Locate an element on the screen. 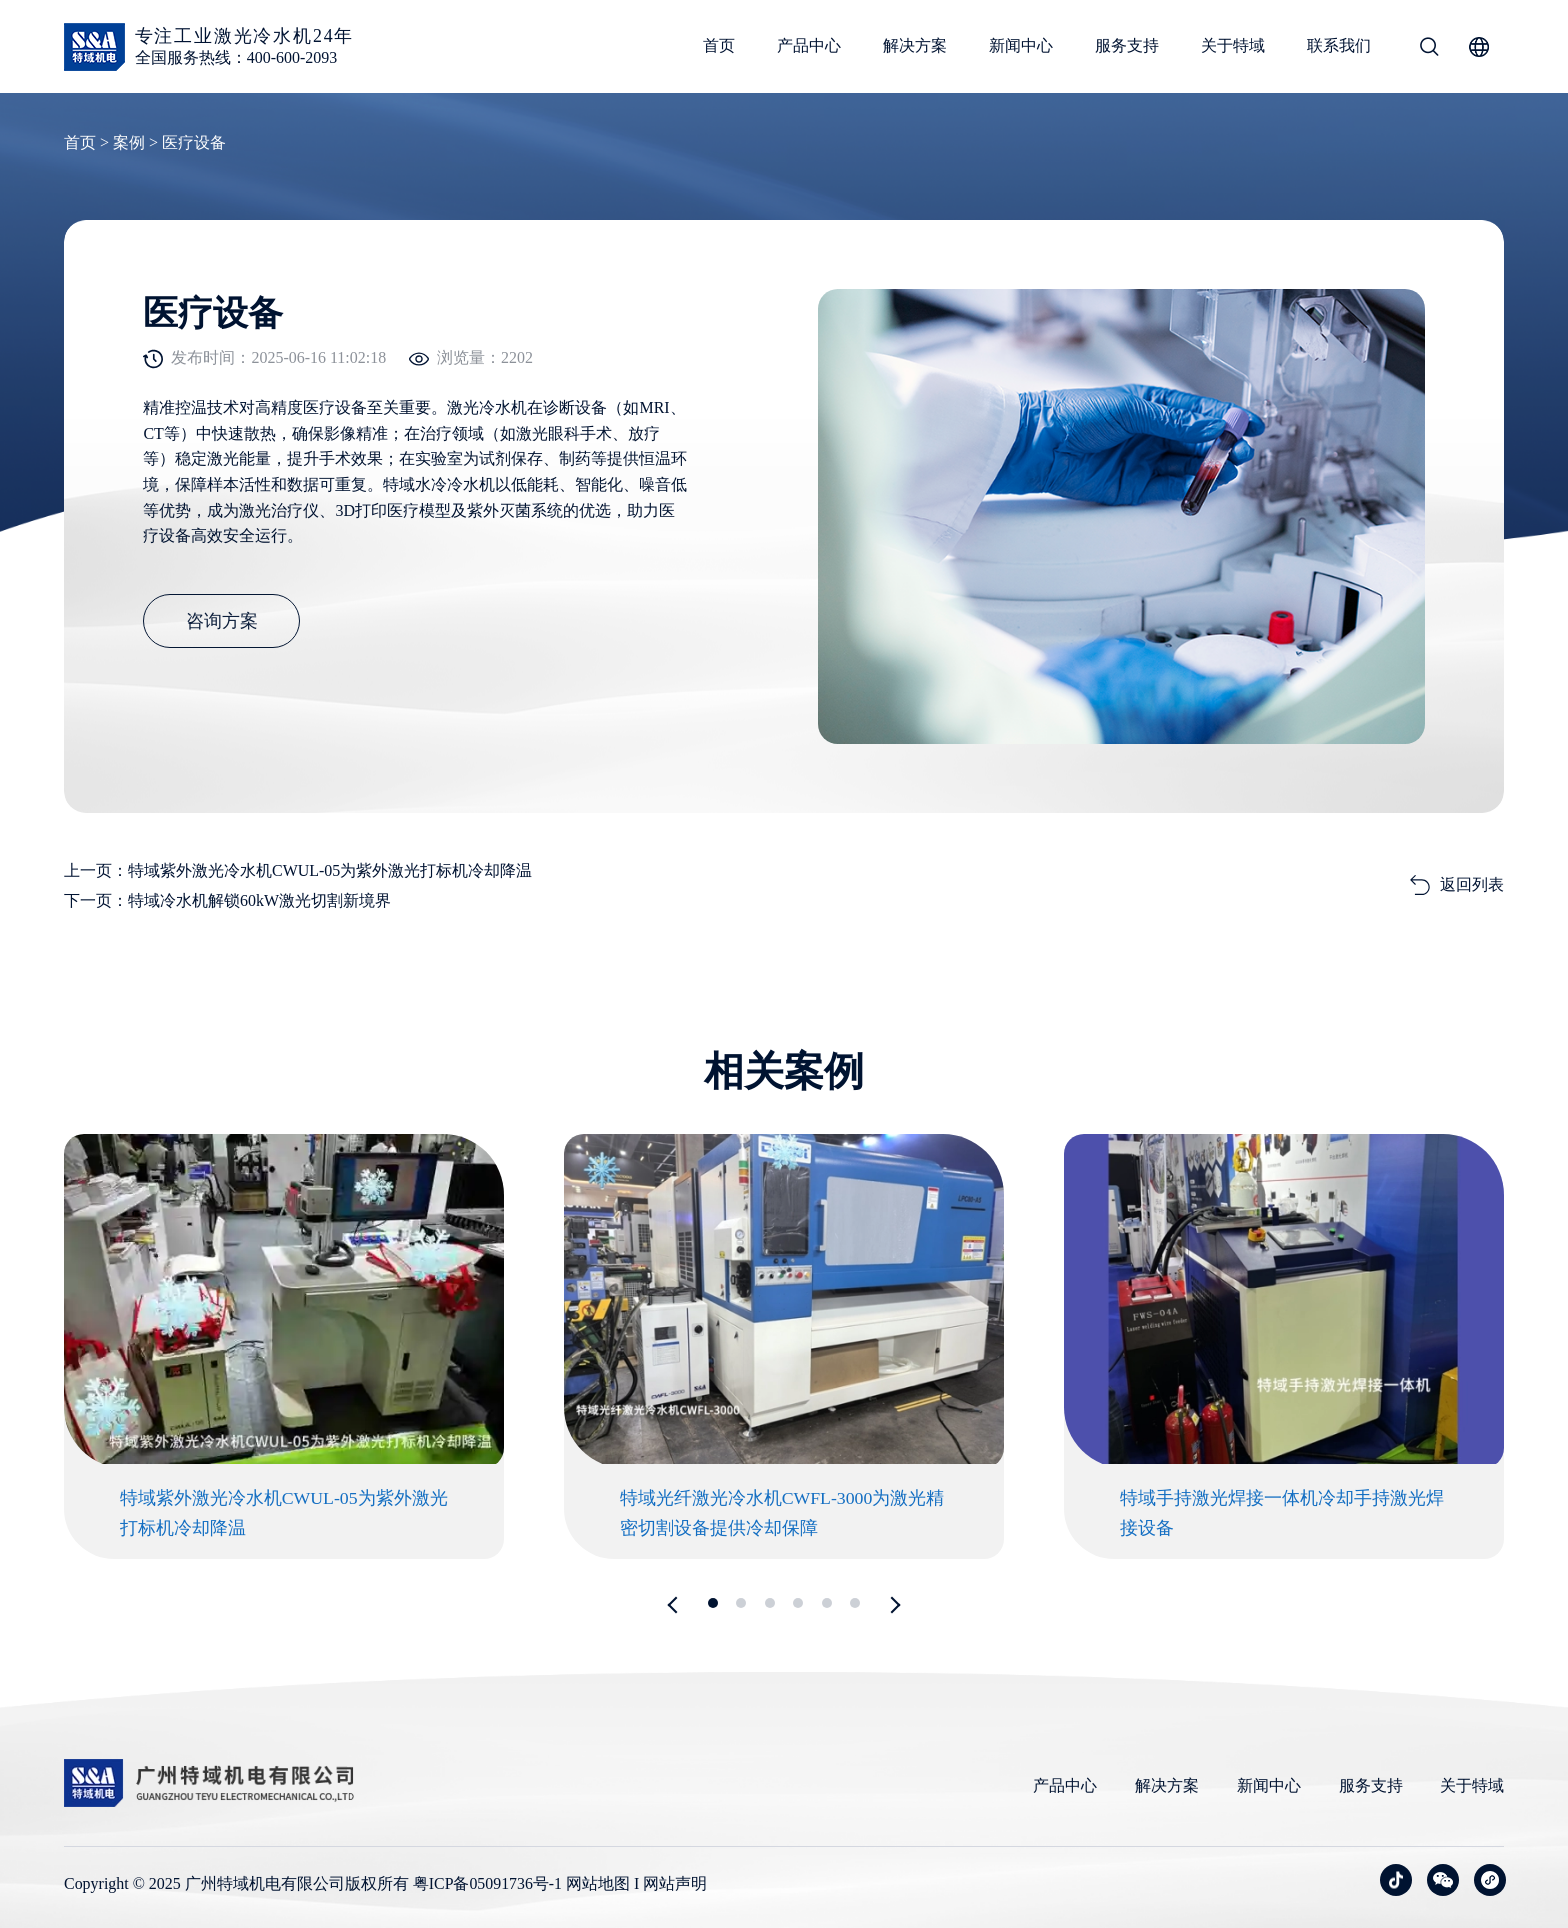 Image resolution: width=1568 pixels, height=1928 pixels. 下一页：特域冷水机解锁60kW激光切割新境界 is located at coordinates (227, 896).